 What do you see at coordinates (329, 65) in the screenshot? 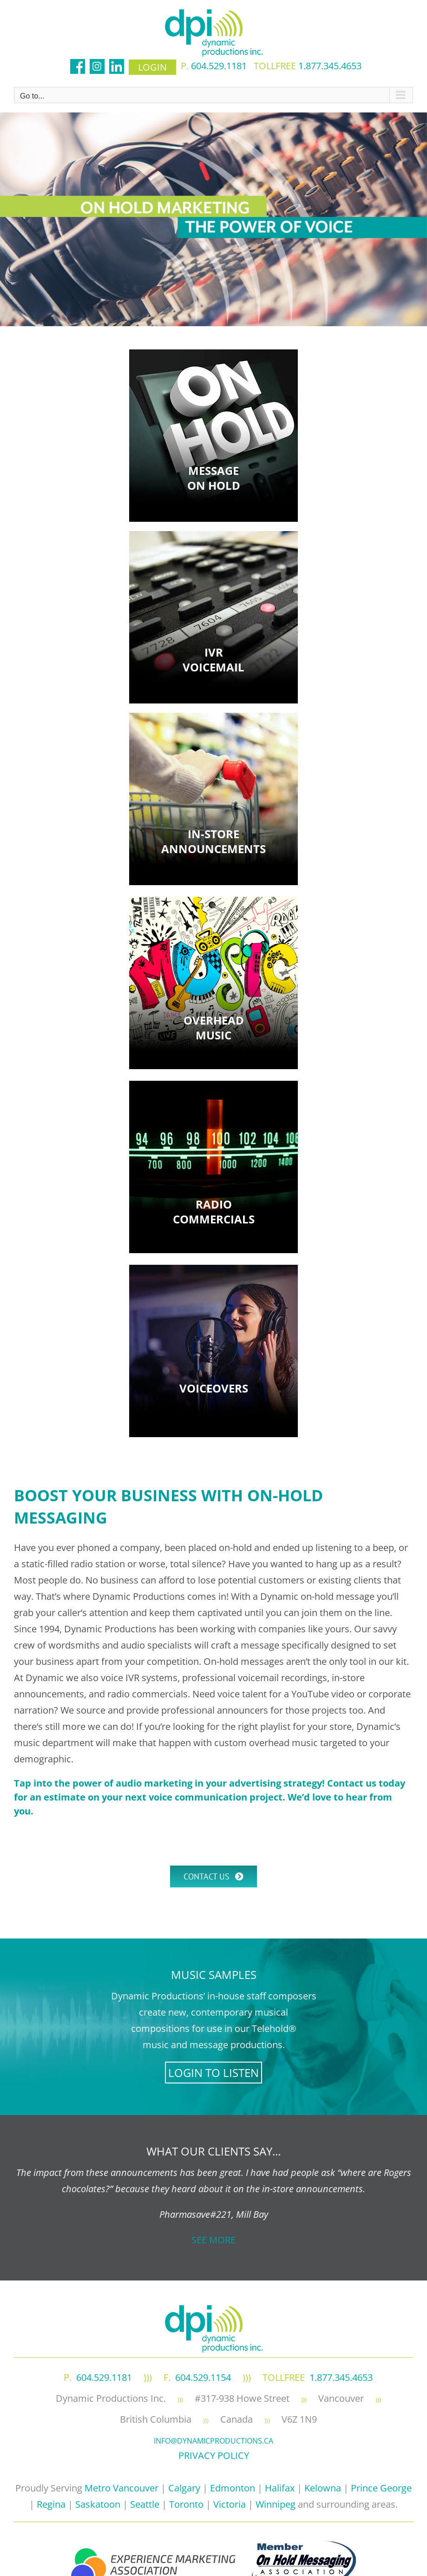
I see `1.877.345.4653` at bounding box center [329, 65].